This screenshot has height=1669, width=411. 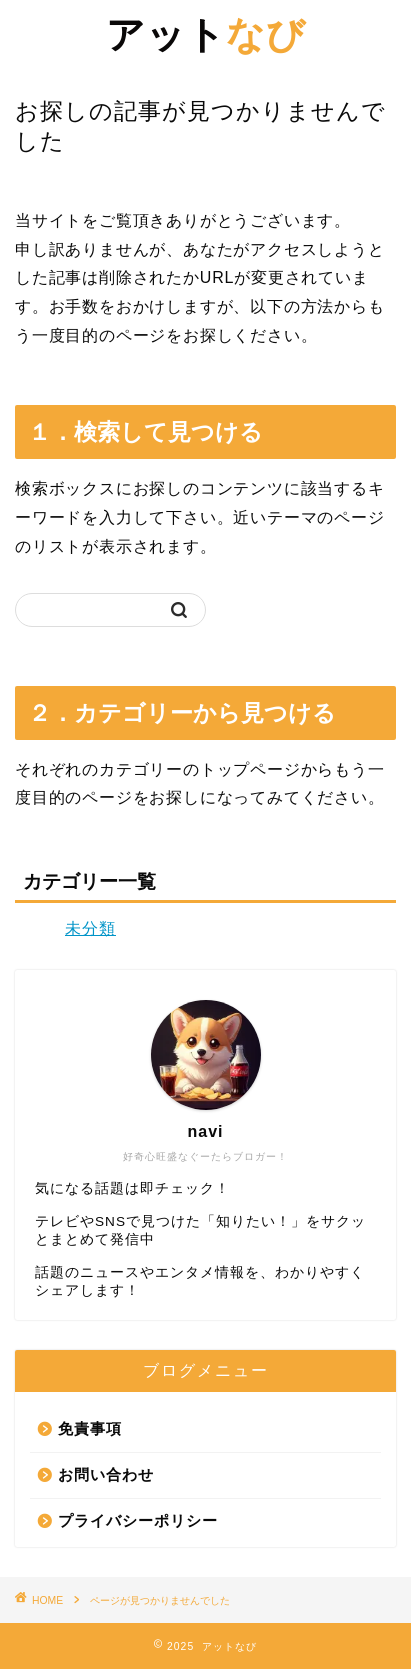 I want to click on なび, so click(x=206, y=34).